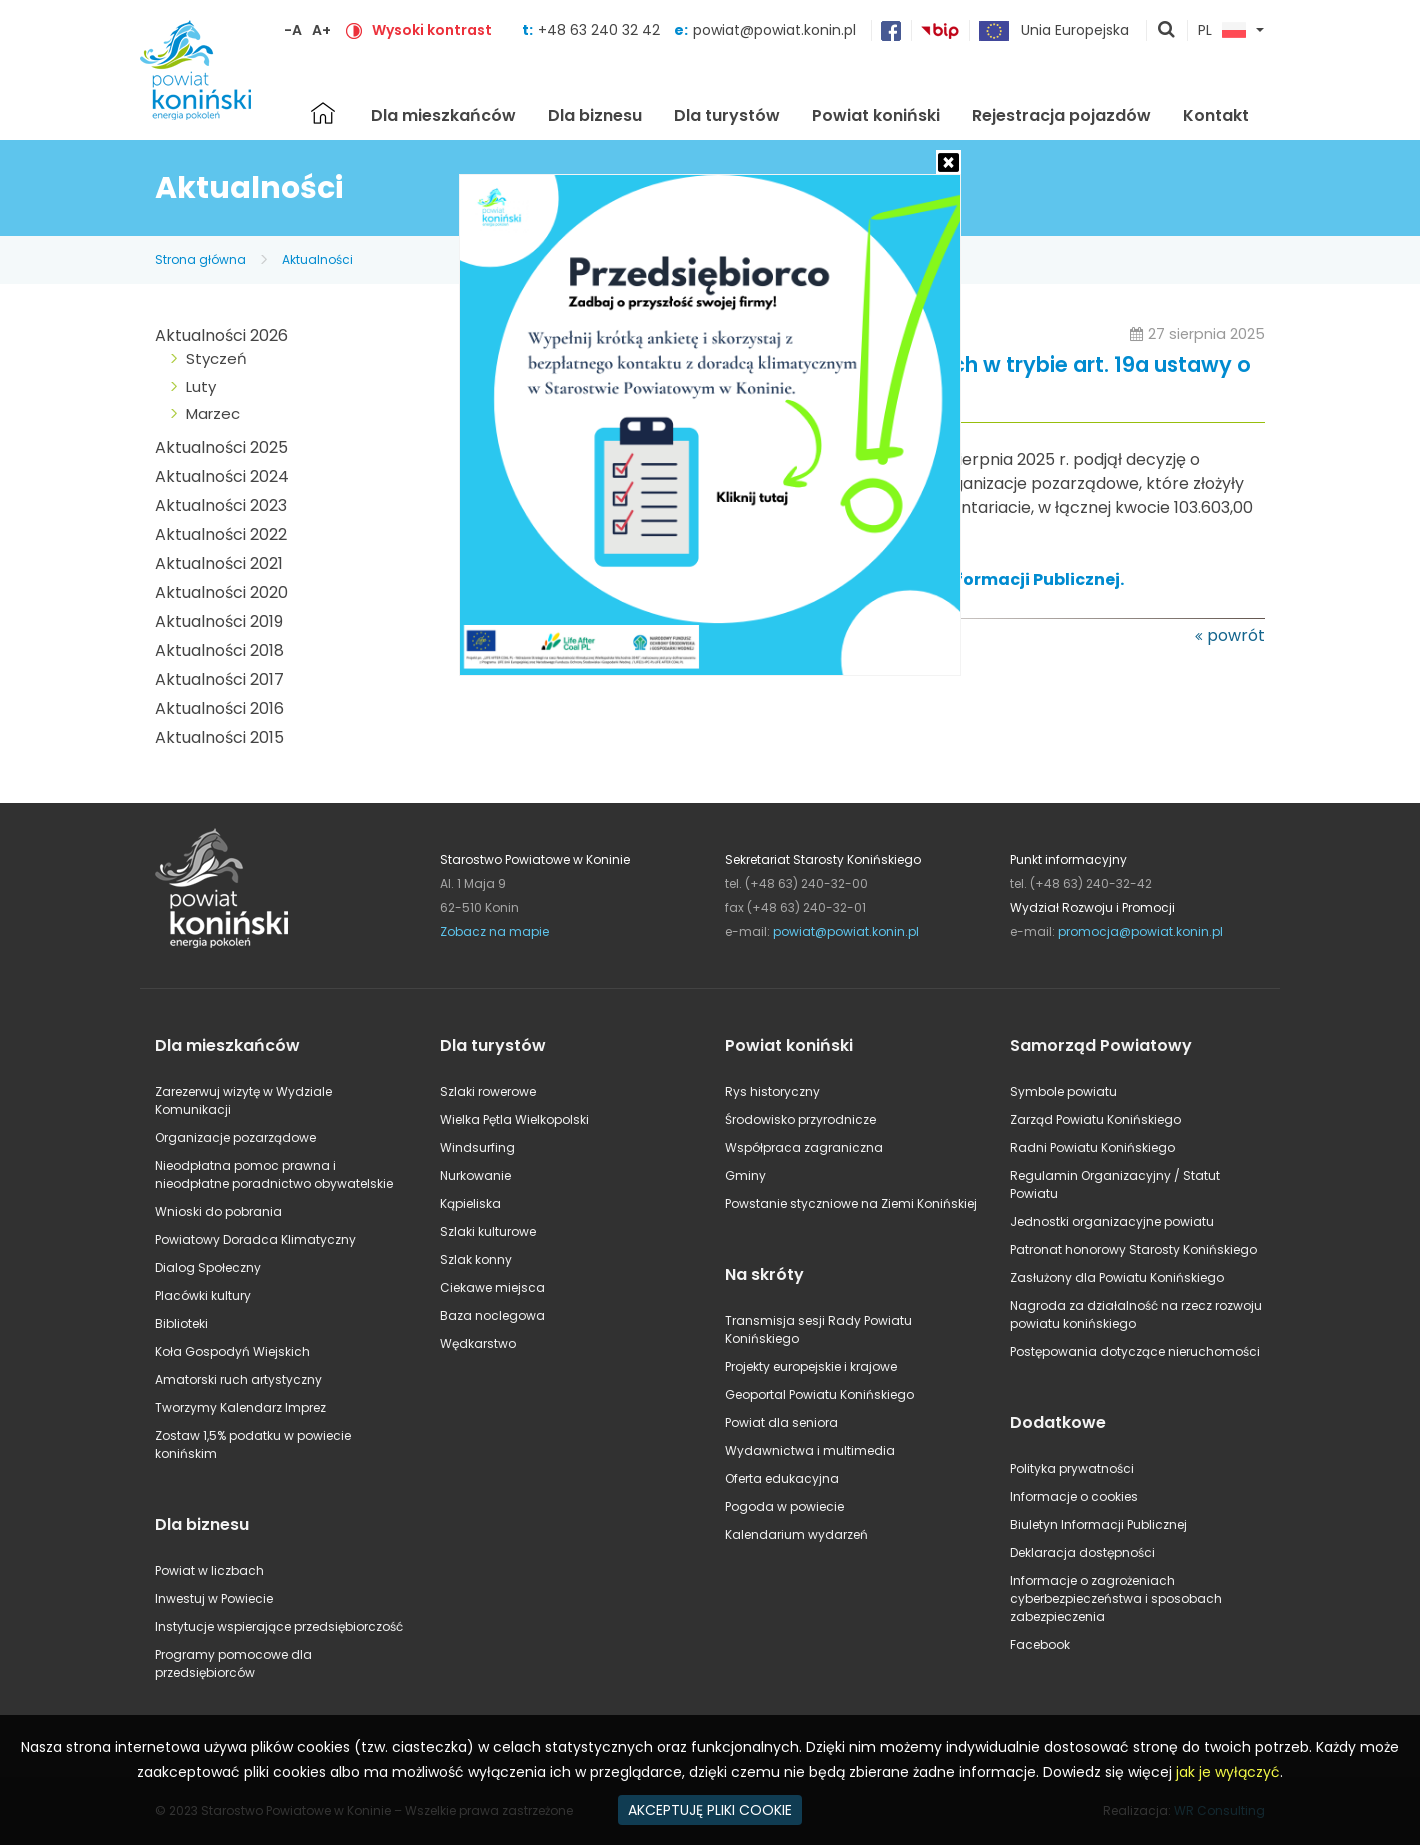 The width and height of the screenshot is (1420, 1845). I want to click on Wydawnictwa i multimedia, so click(810, 1450).